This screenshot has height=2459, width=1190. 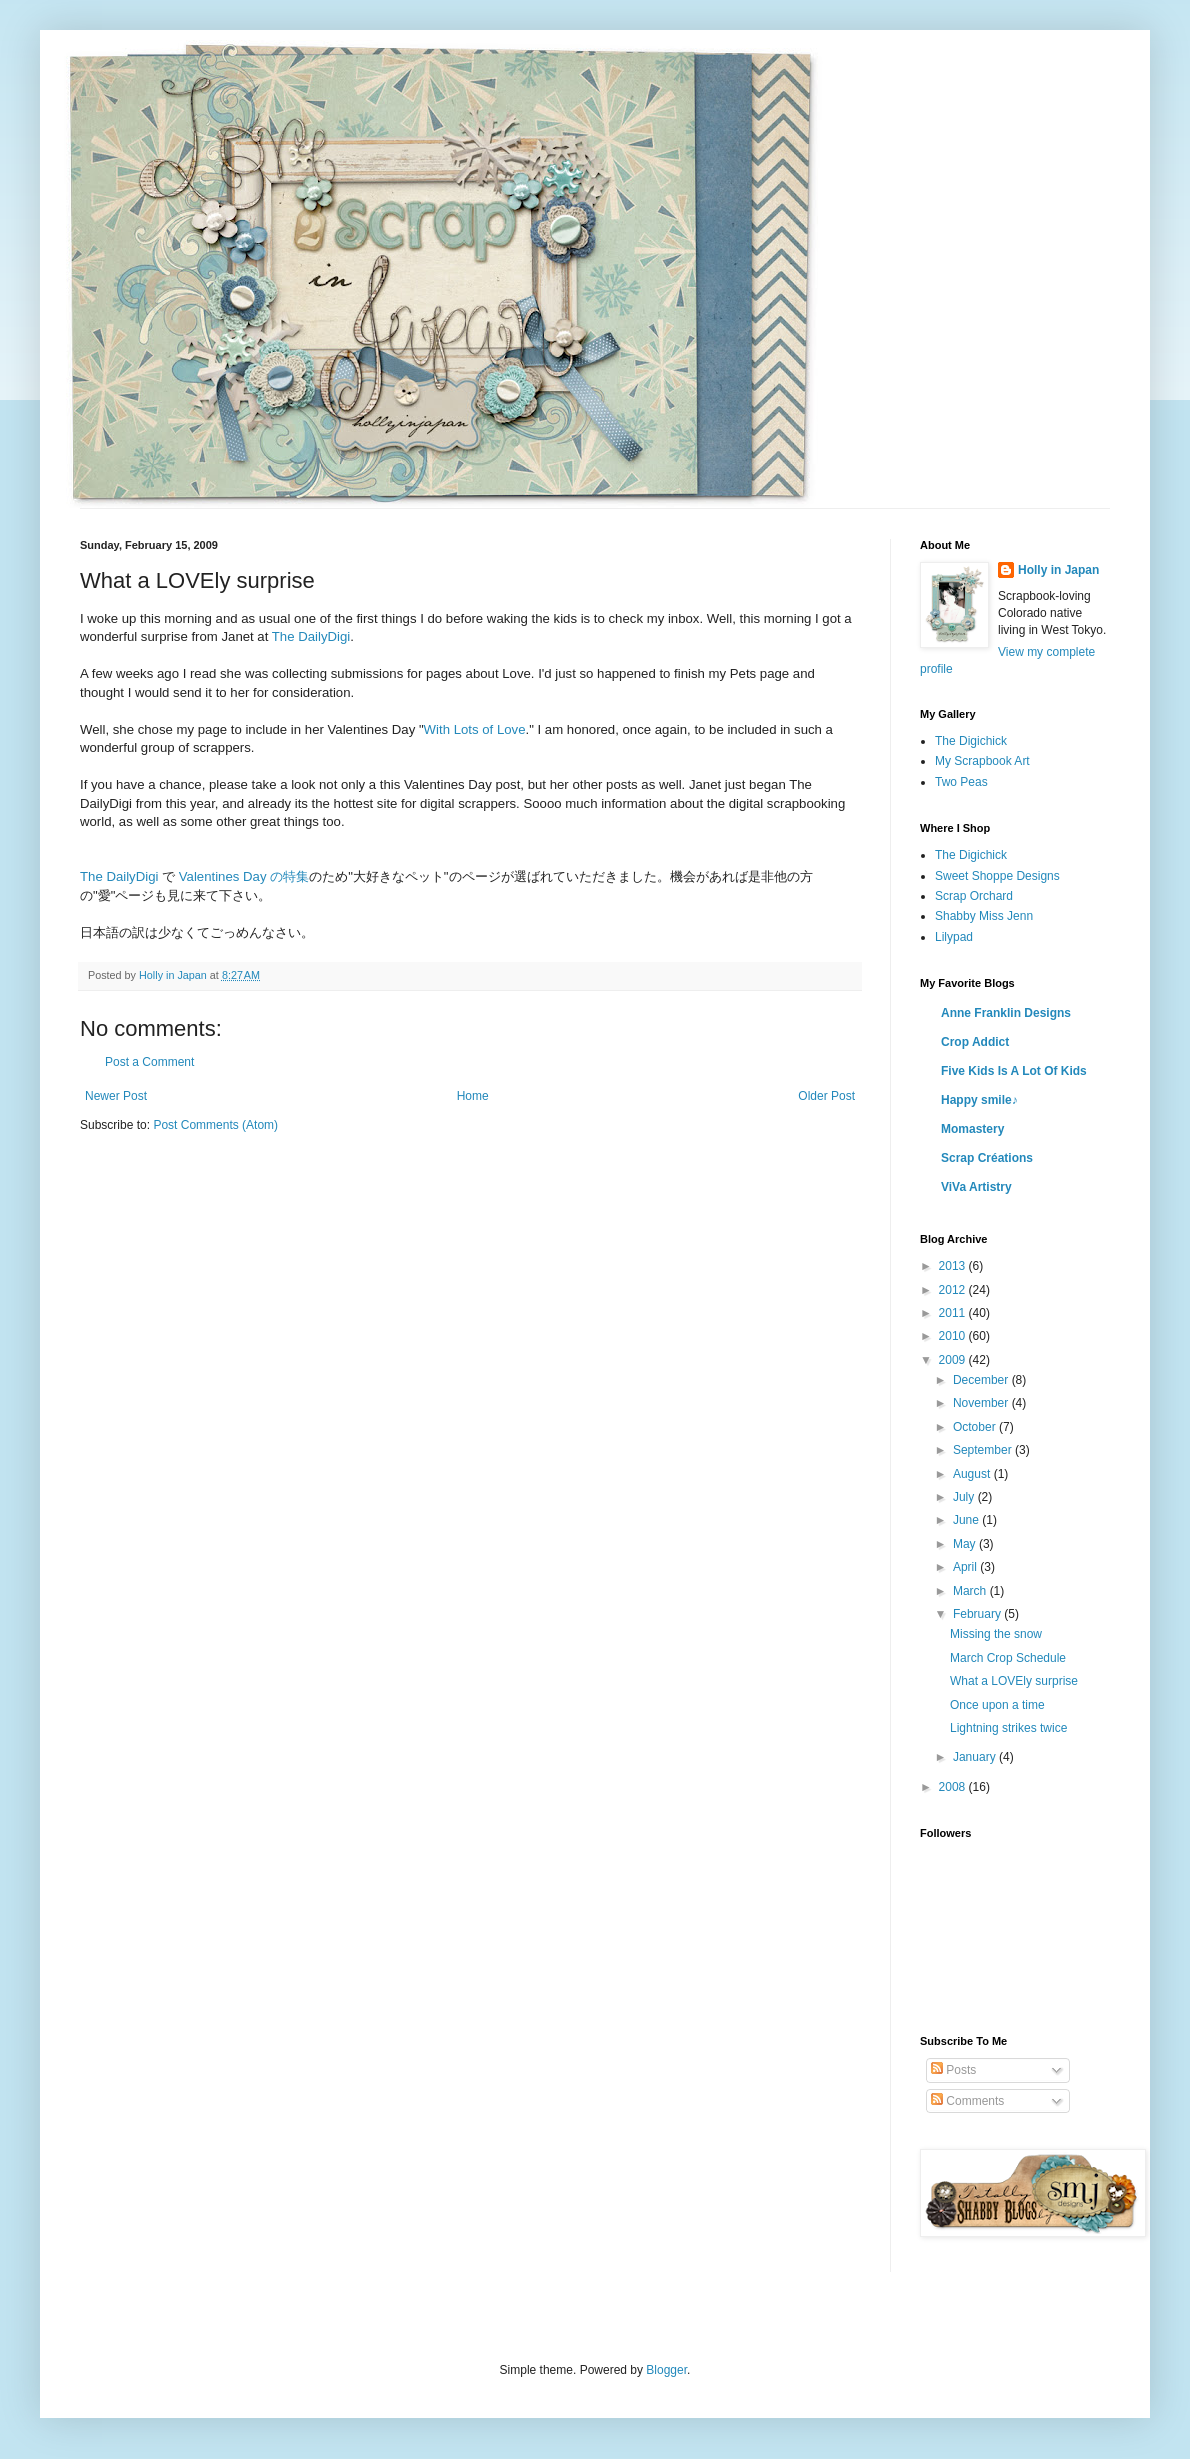 I want to click on Home, so click(x=473, y=1096).